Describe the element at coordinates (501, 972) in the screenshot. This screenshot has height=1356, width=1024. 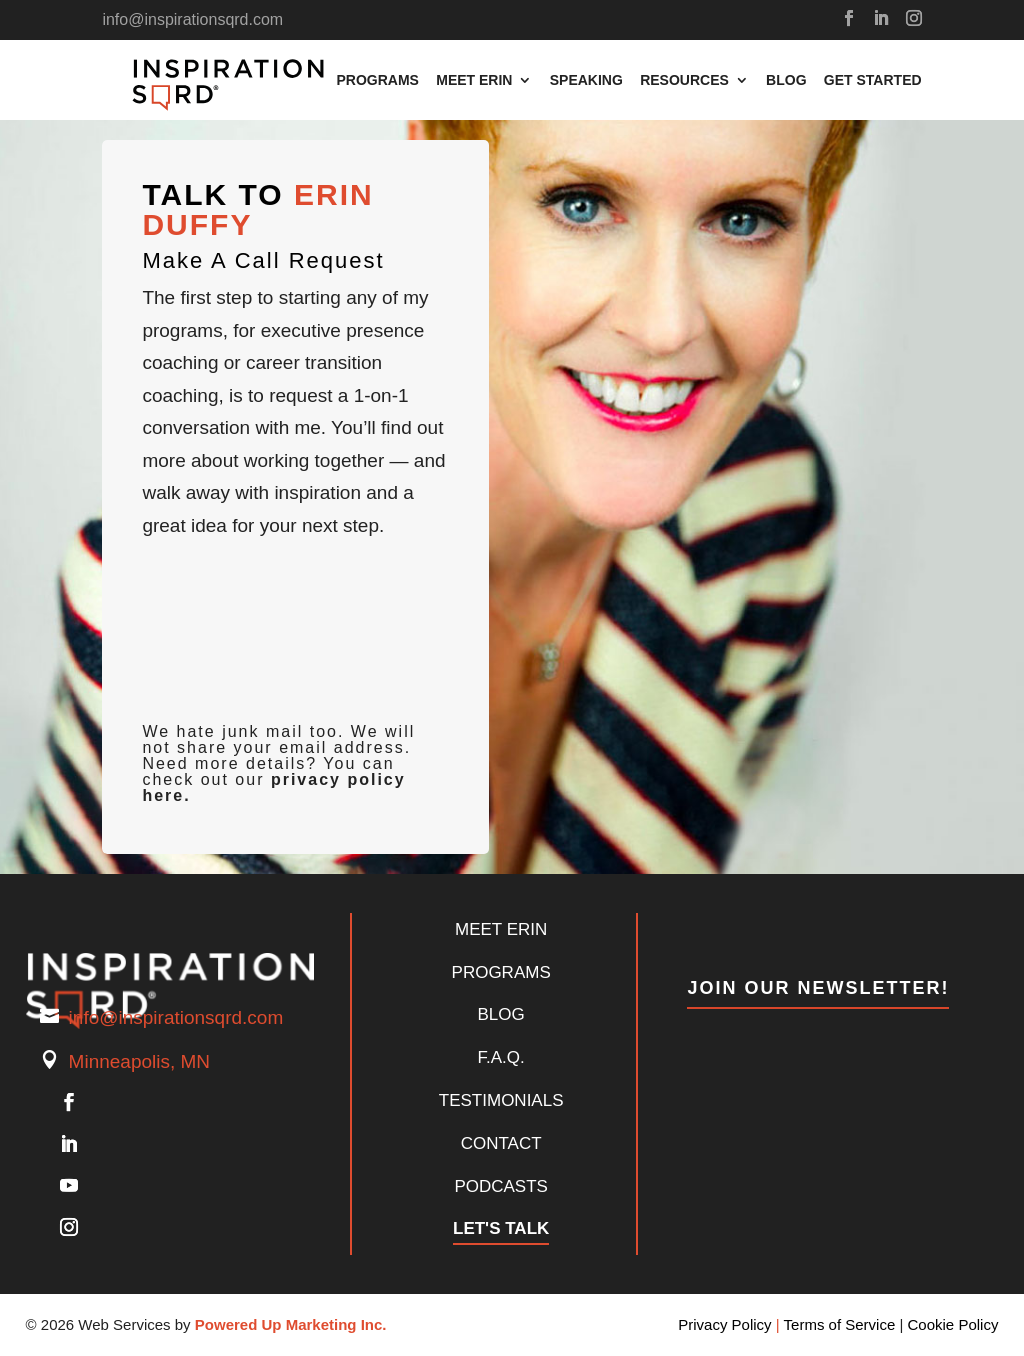
I see `PROGRAMS` at that location.